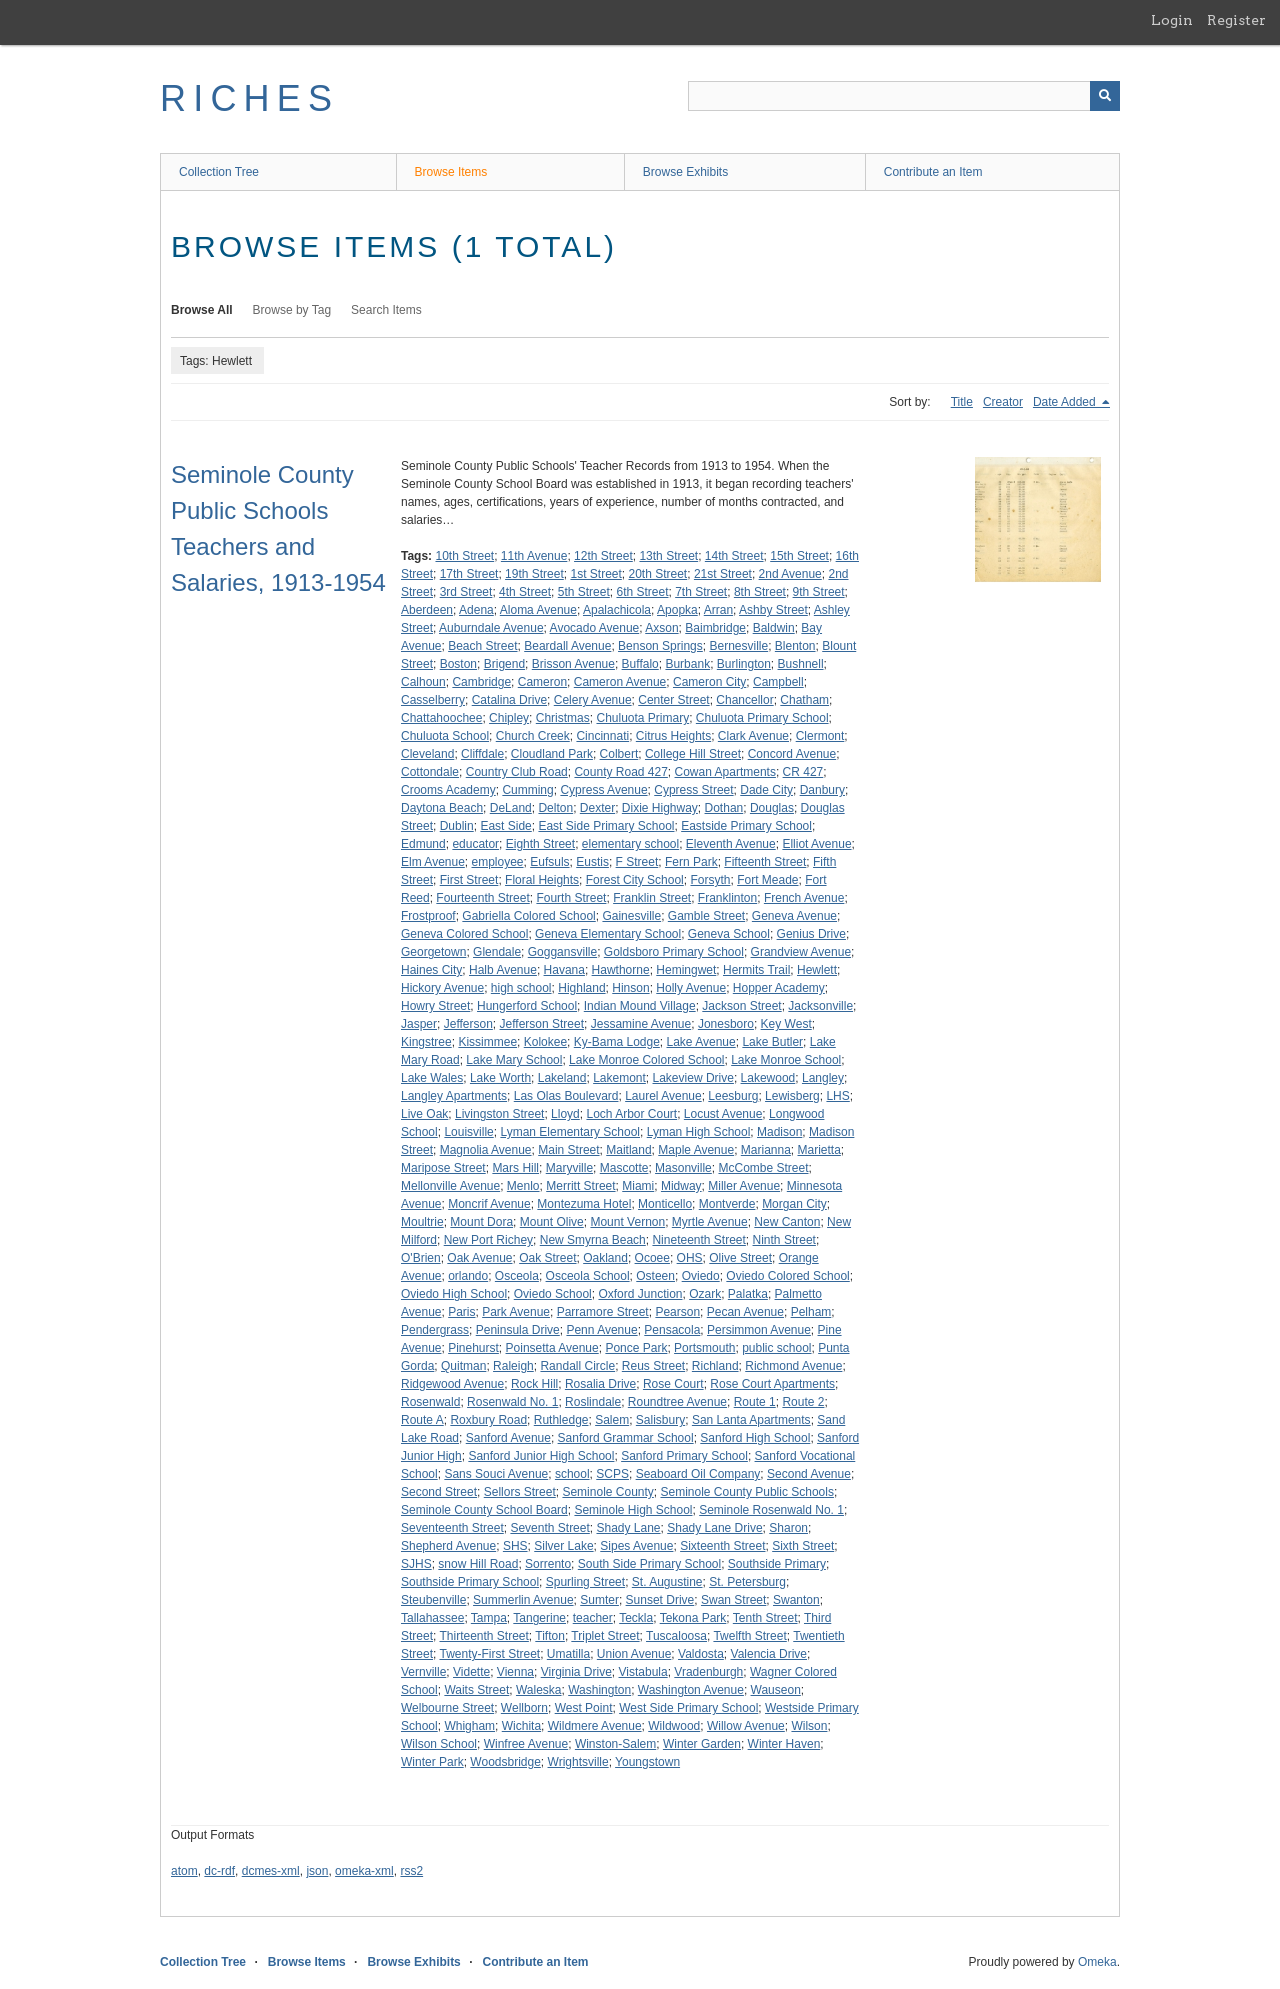 The image size is (1280, 1989). I want to click on New Port Richey, so click(488, 1240).